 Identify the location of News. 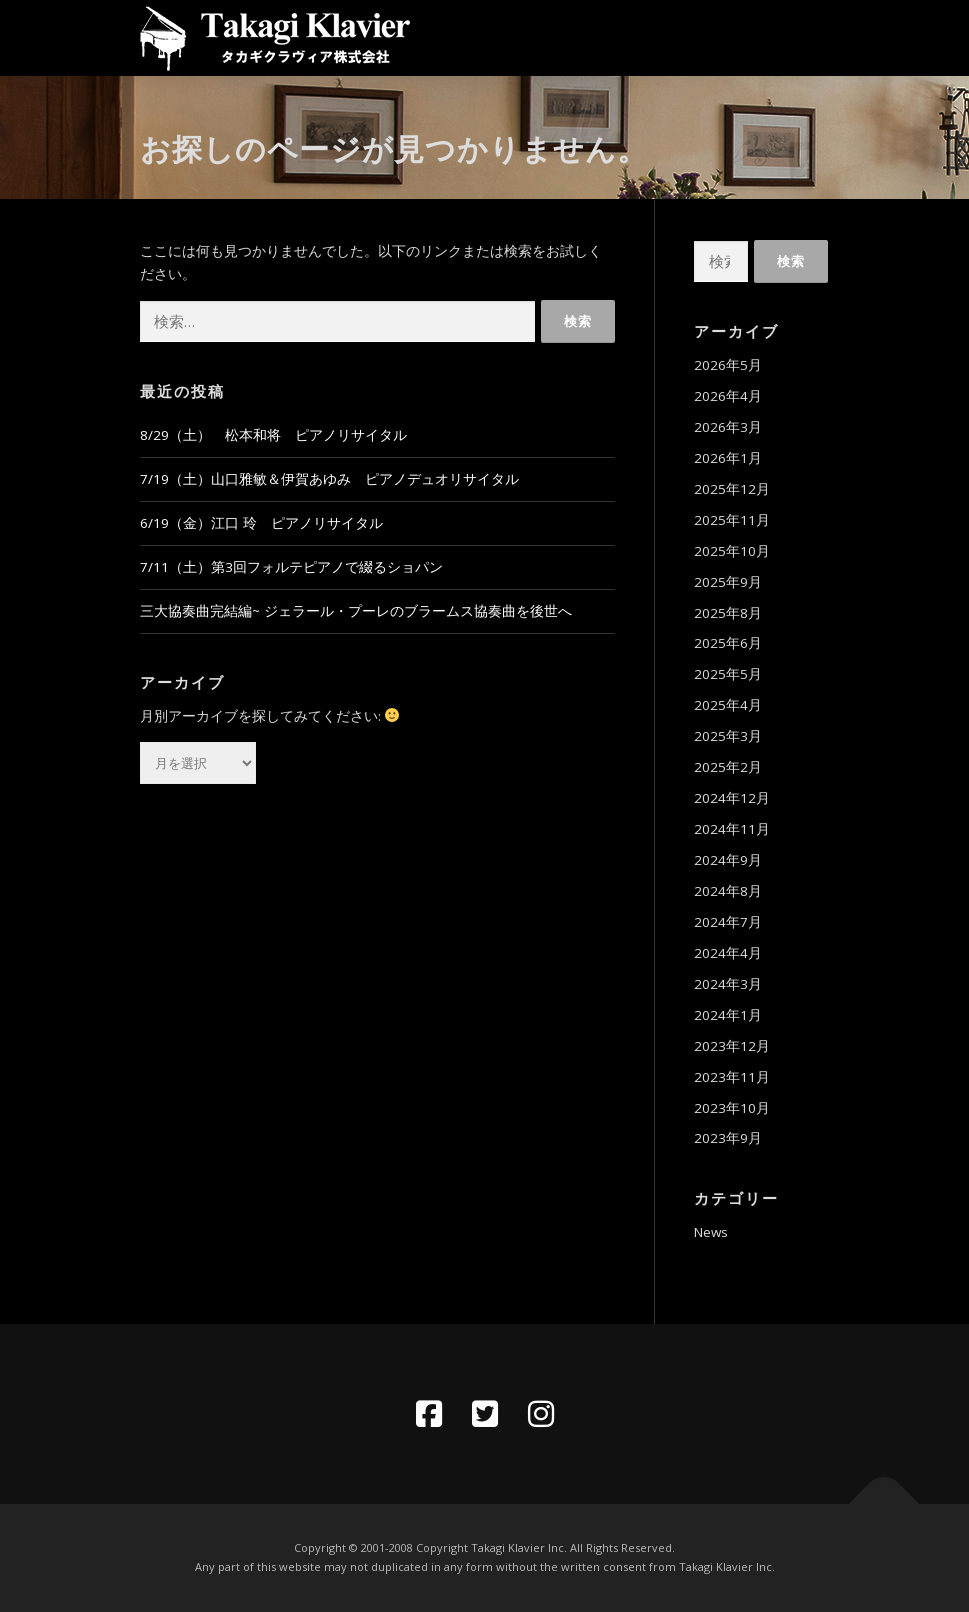
(711, 1232).